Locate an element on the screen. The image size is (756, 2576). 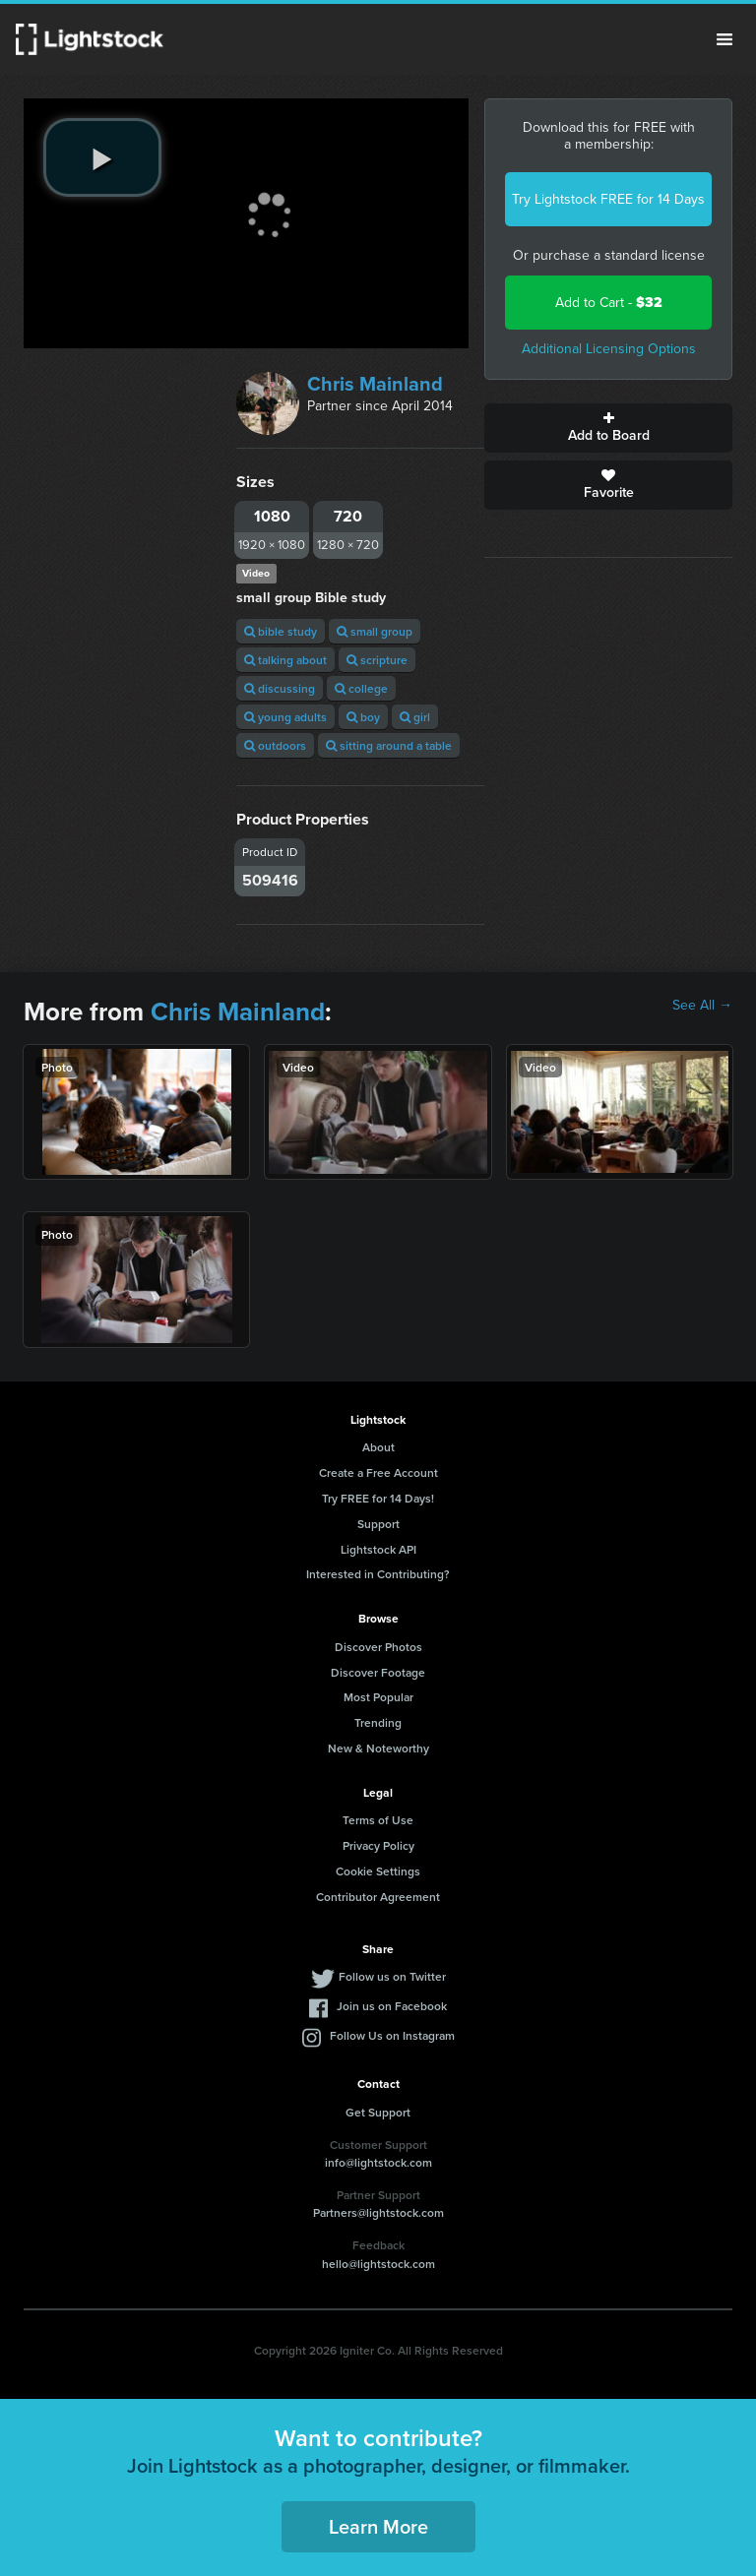
Interested in Contributing? is located at coordinates (378, 1573).